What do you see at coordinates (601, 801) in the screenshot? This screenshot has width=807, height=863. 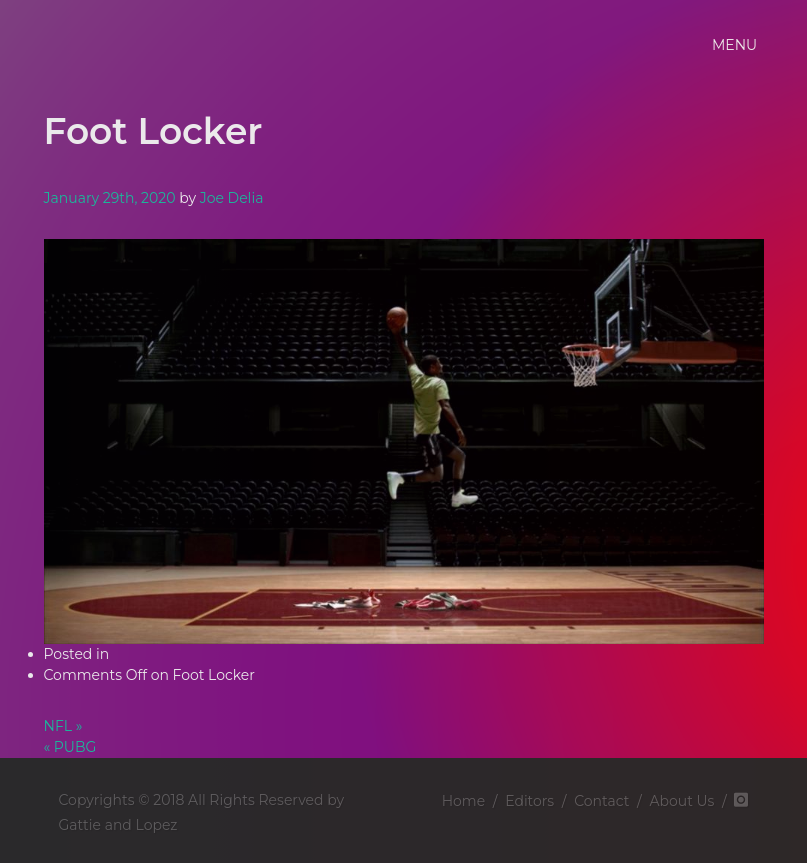 I see `Contact` at bounding box center [601, 801].